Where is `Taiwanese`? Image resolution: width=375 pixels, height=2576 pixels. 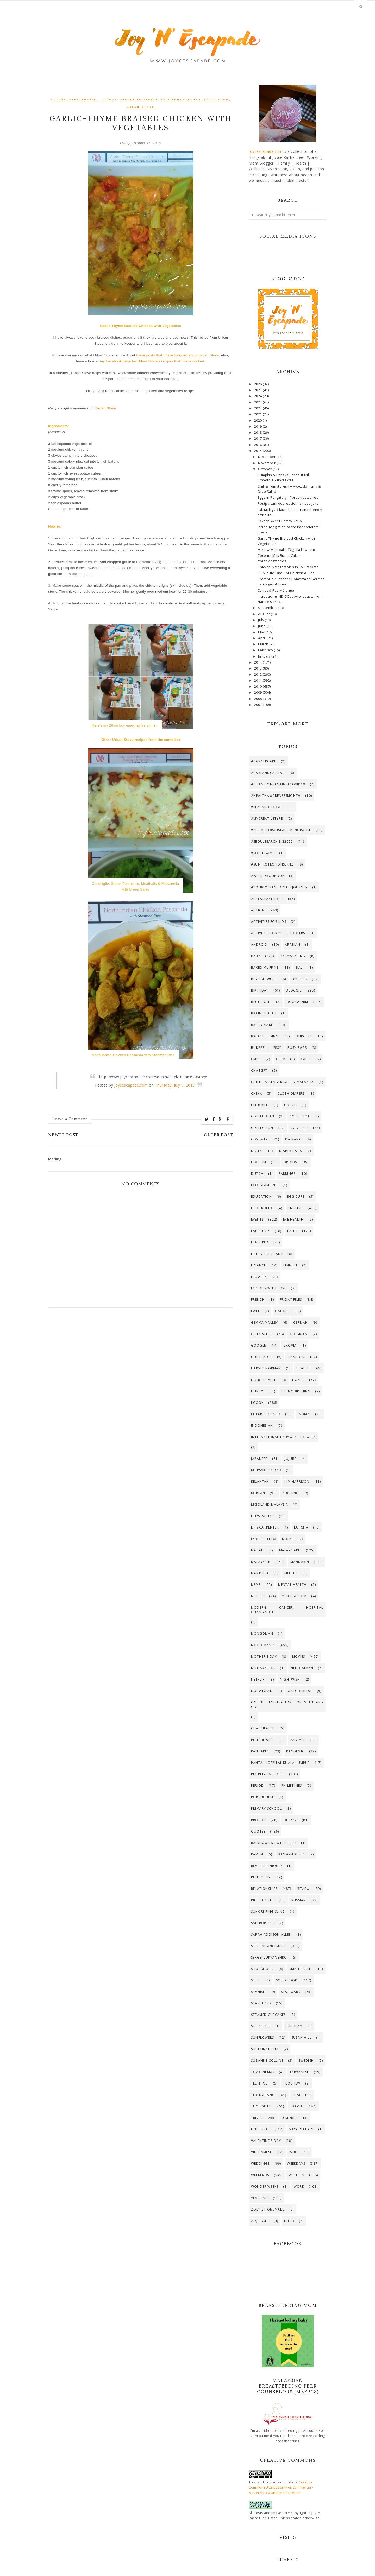
Taiwanese is located at coordinates (299, 2072).